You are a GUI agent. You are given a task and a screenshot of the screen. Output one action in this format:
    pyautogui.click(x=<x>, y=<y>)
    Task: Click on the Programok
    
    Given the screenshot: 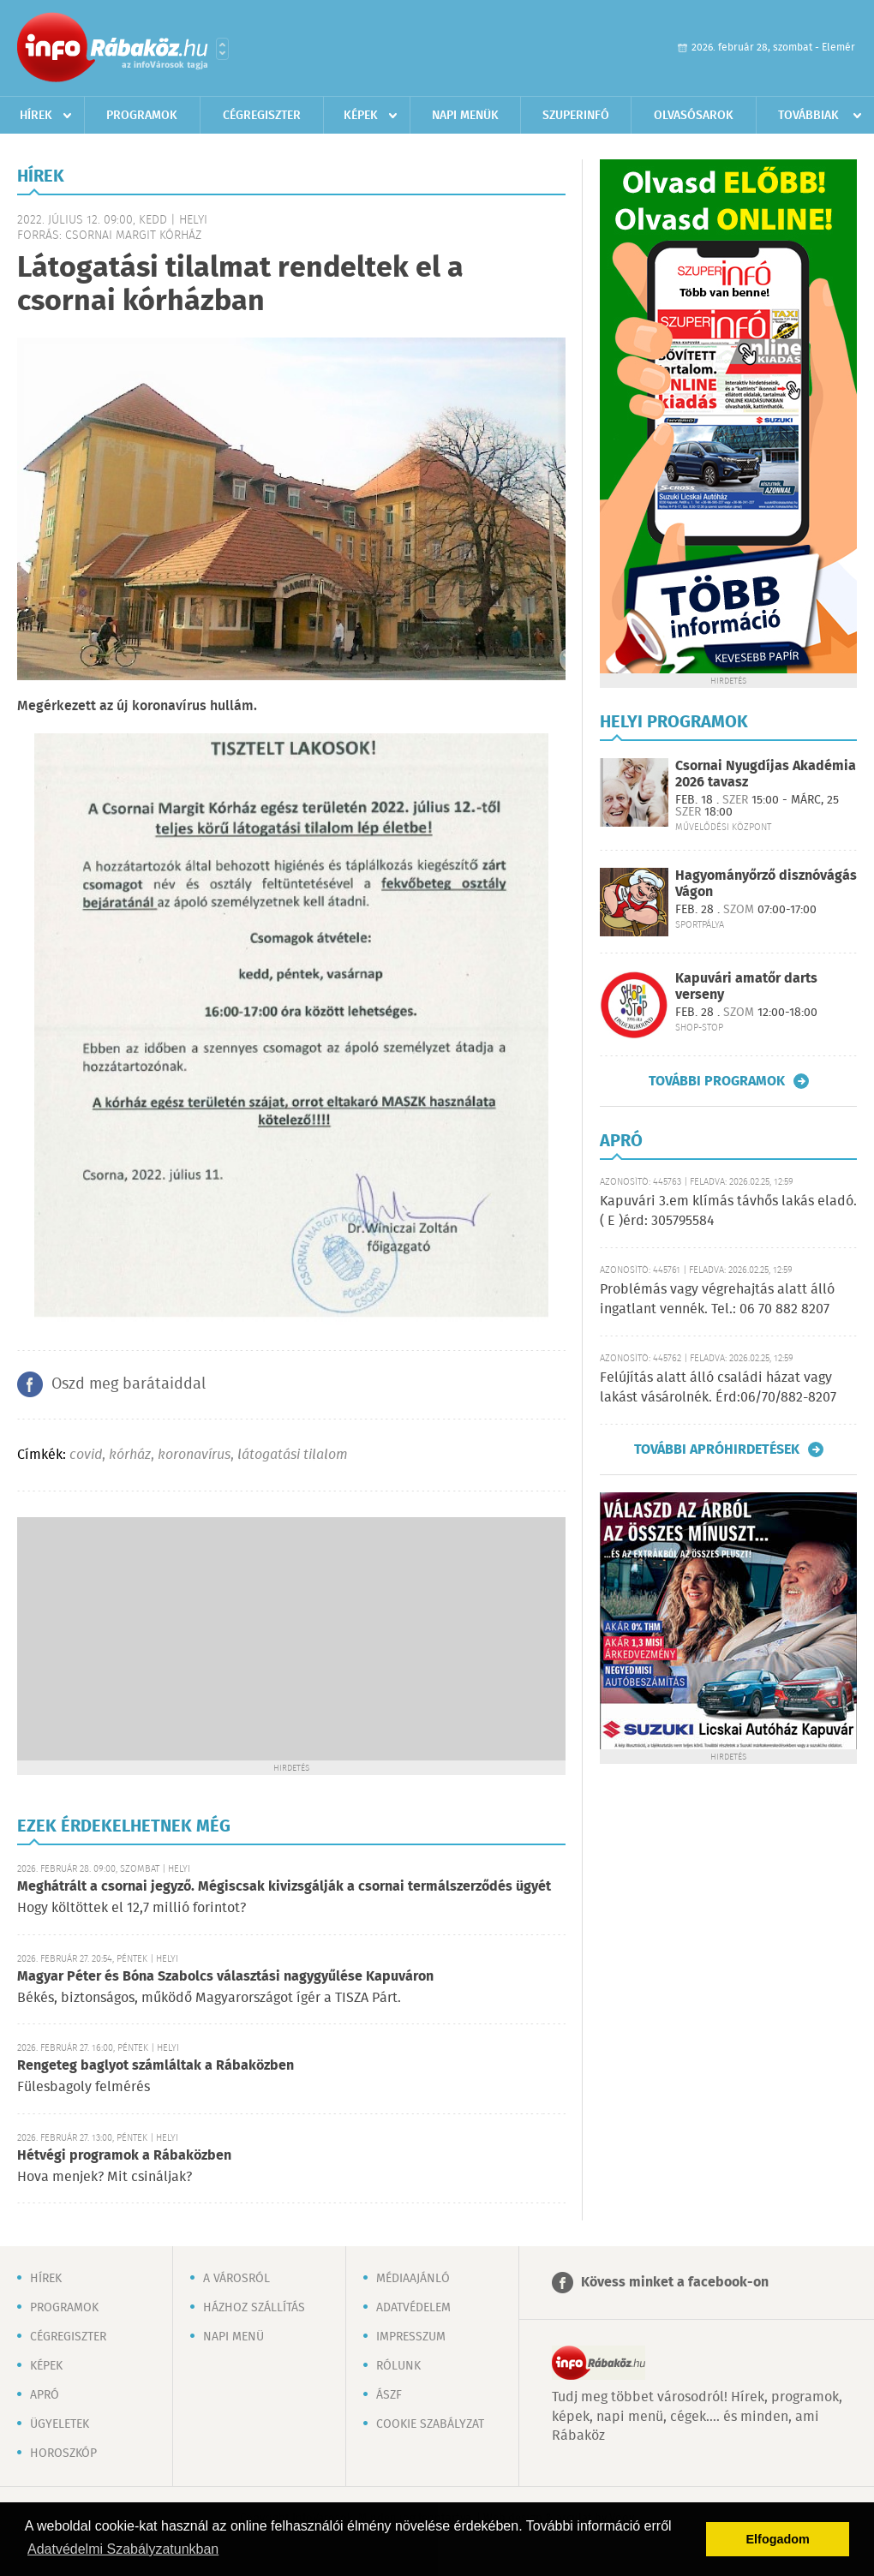 What is the action you would take?
    pyautogui.click(x=141, y=115)
    